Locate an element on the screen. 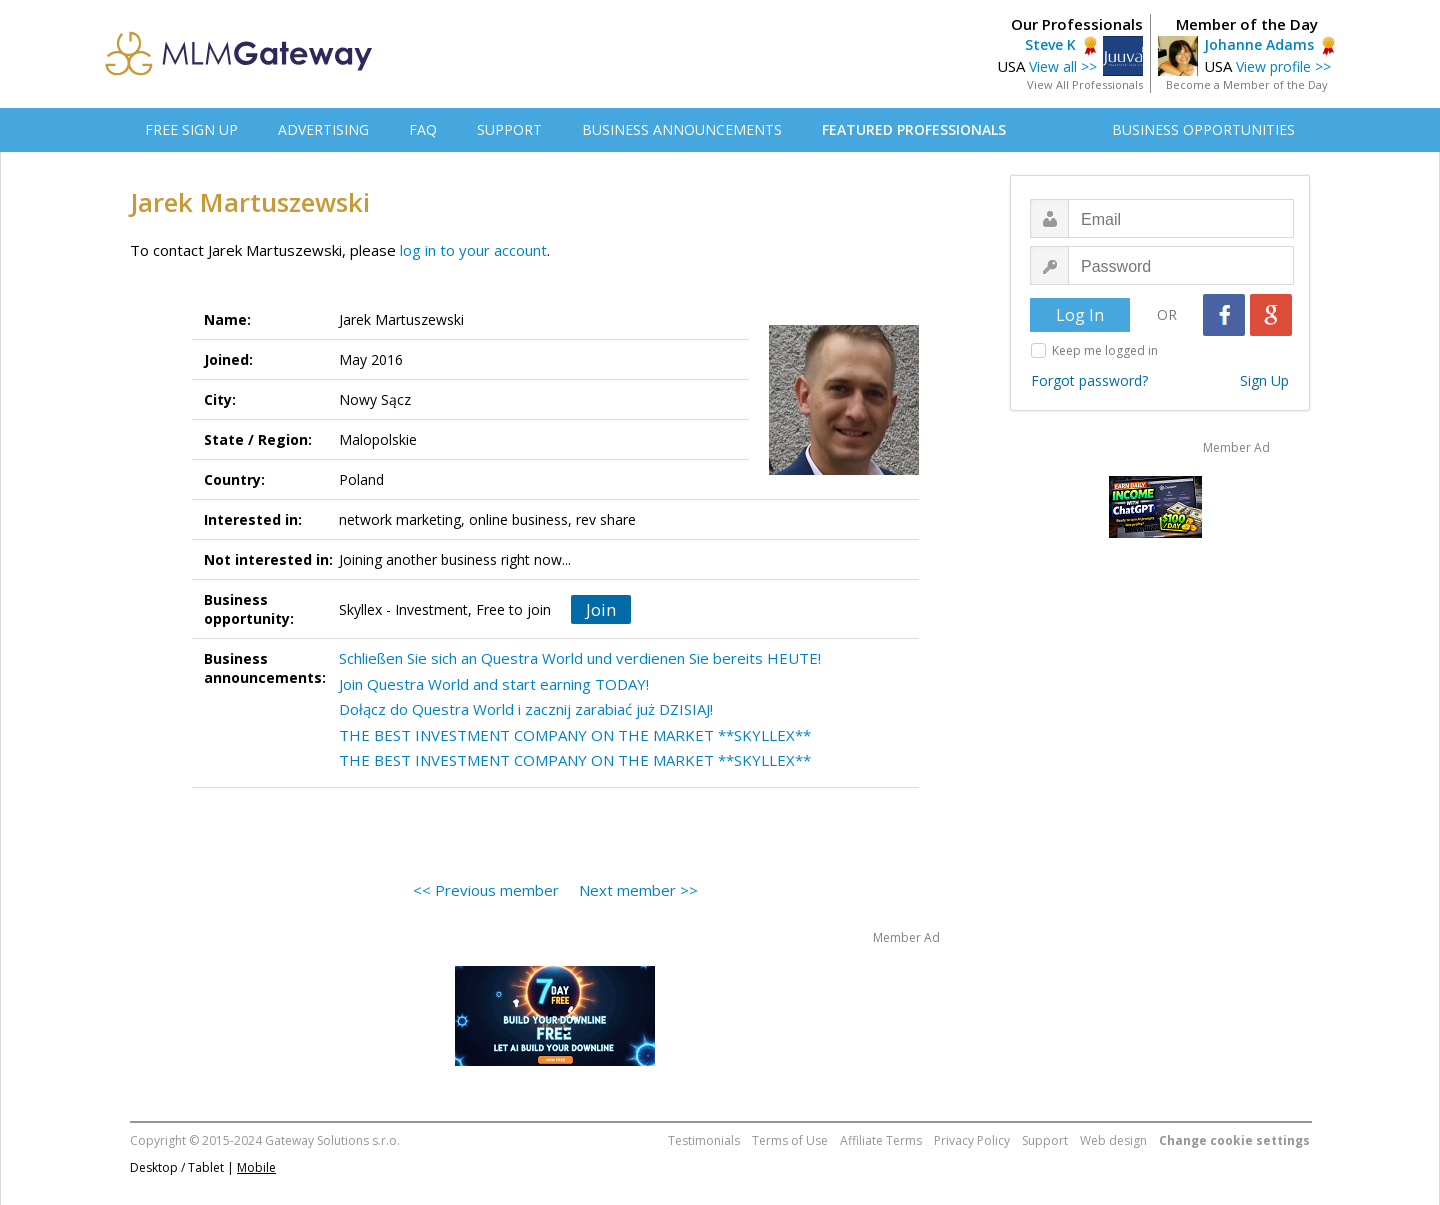 The width and height of the screenshot is (1440, 1205). Dołącz do Questra World i zacznij zarabiać już DZISIAJ! is located at coordinates (526, 709).